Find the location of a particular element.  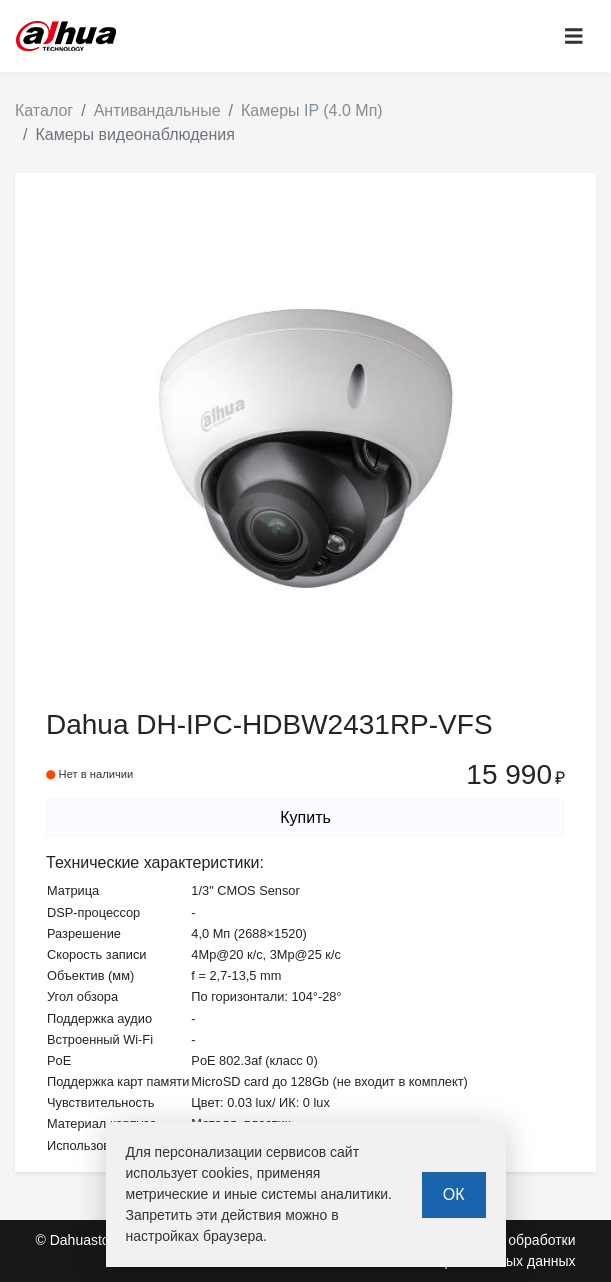

cookies is located at coordinates (225, 1173).